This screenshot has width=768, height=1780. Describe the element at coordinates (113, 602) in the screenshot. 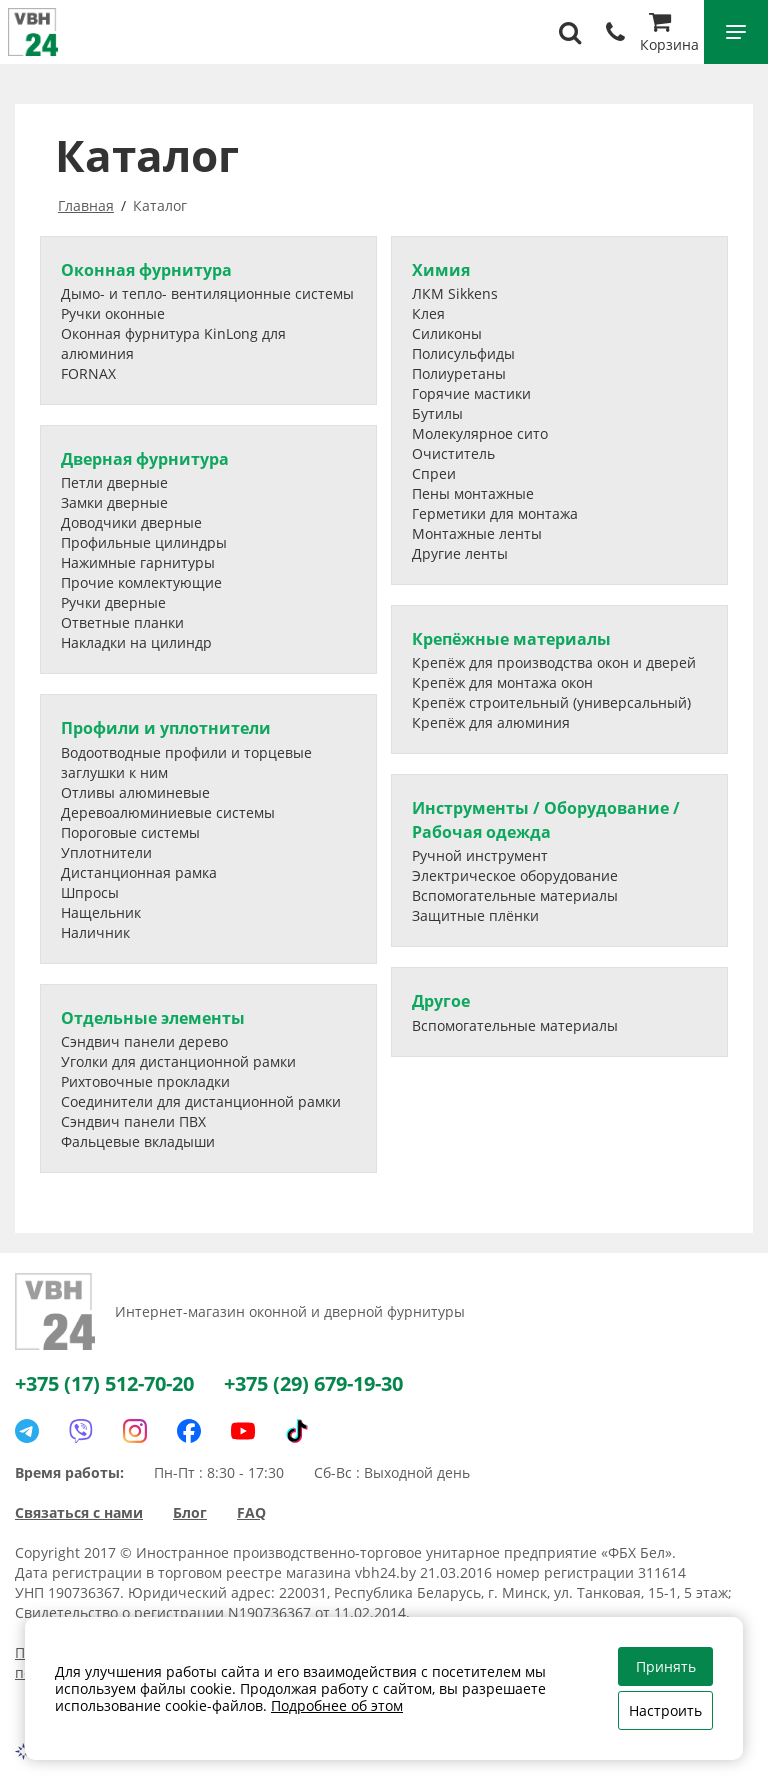

I see `Ручки дверные` at that location.